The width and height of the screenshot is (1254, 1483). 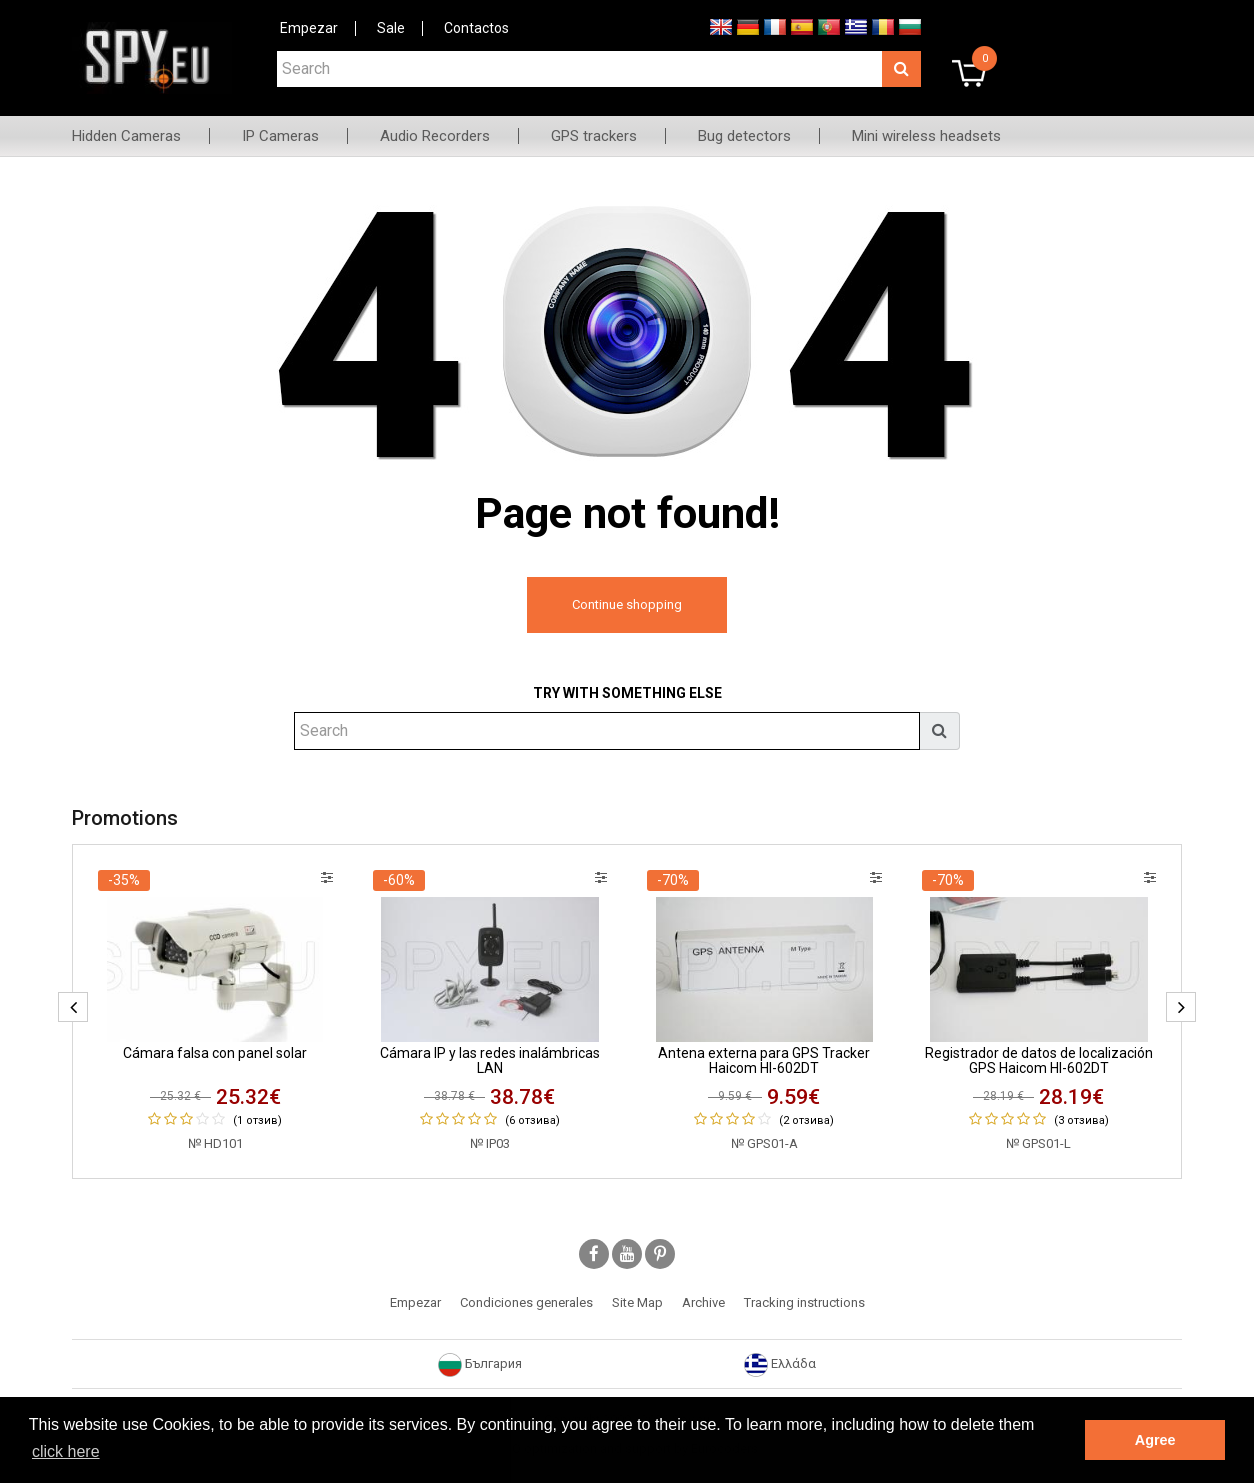 I want to click on IP Cameras, so click(x=280, y=136).